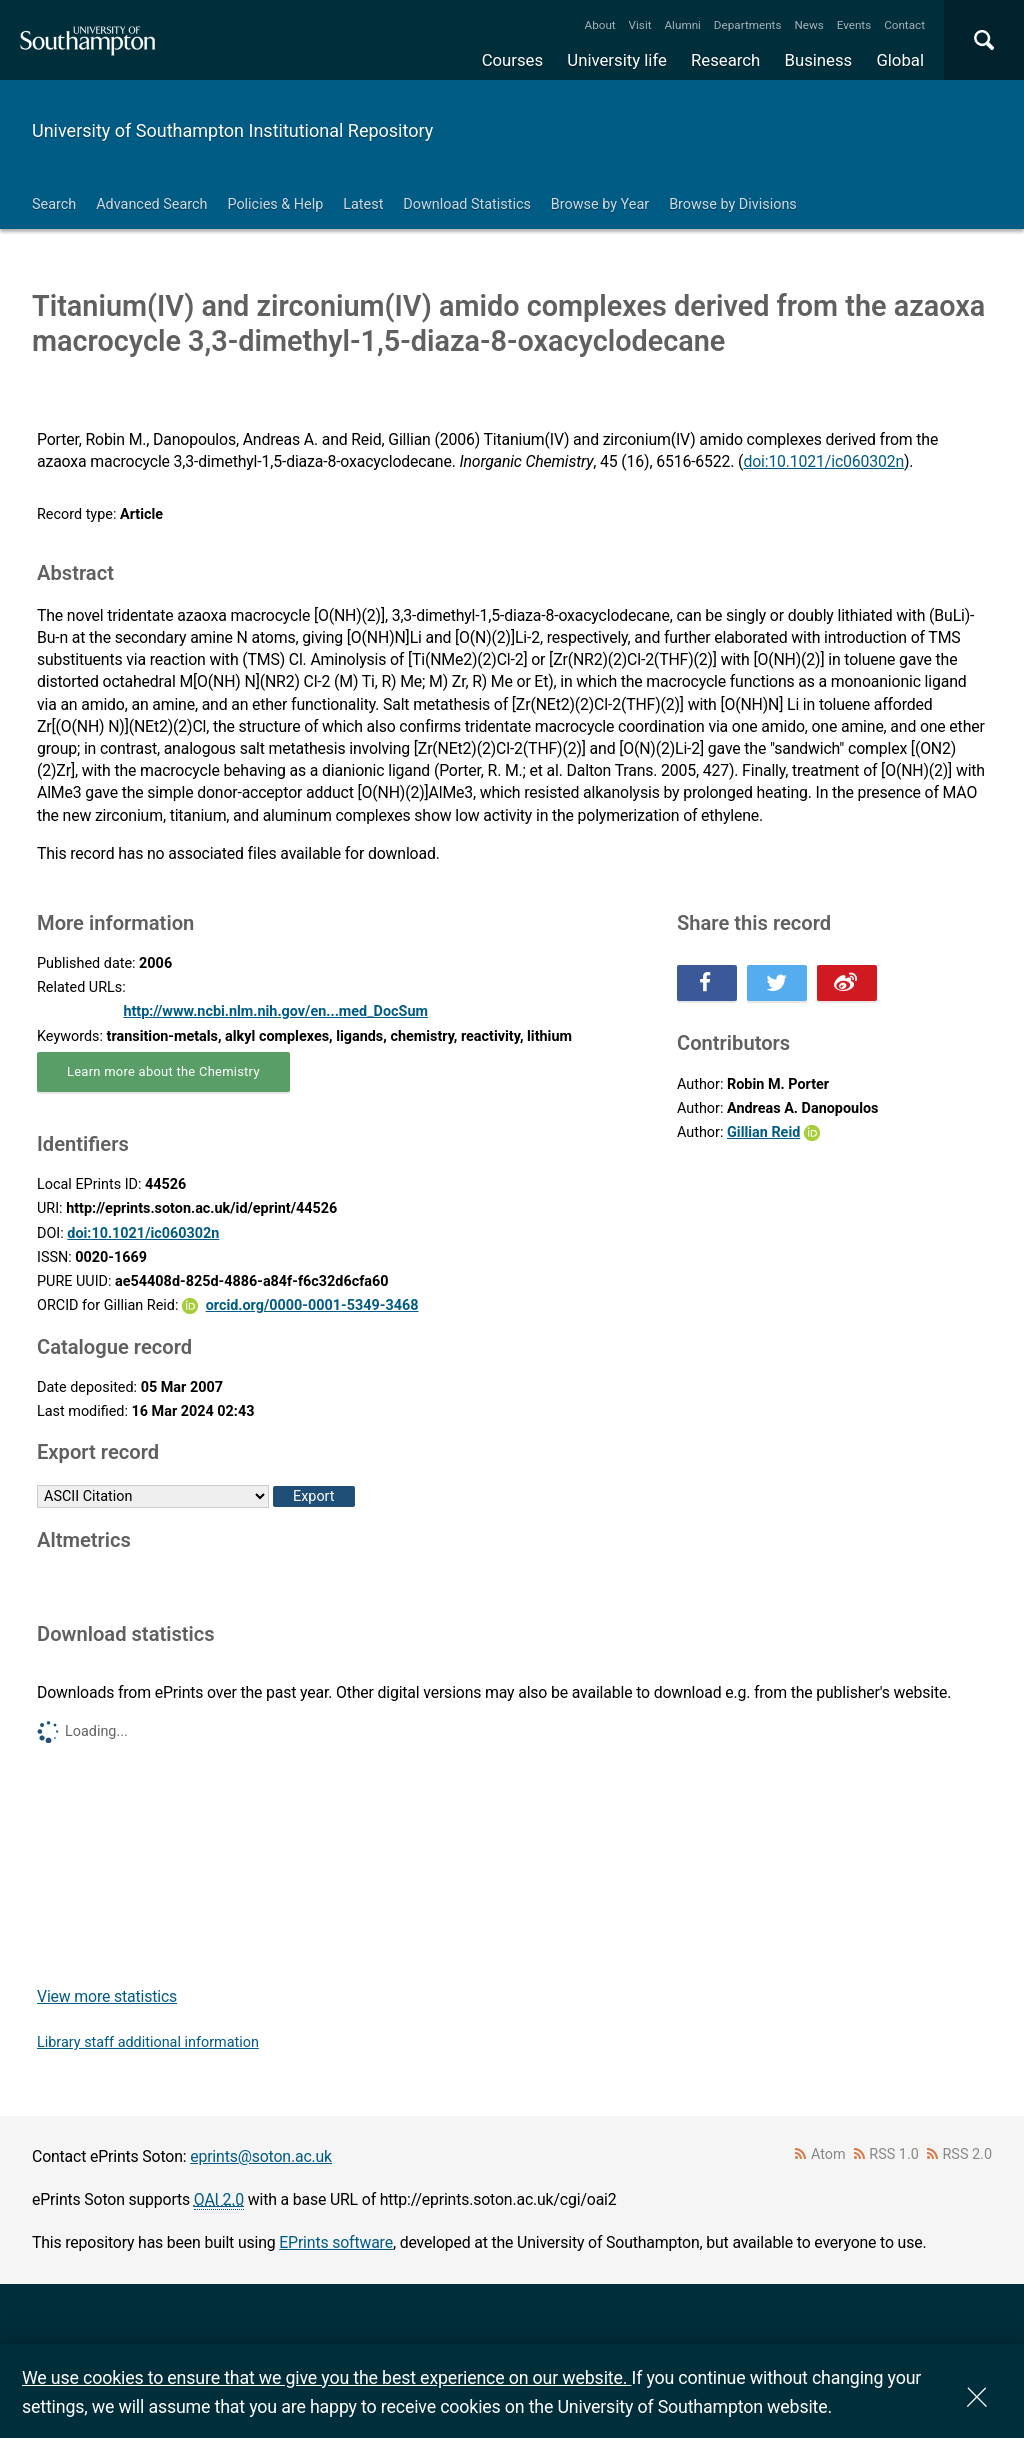 The image size is (1024, 2438). Describe the element at coordinates (682, 25) in the screenshot. I see `Alumni` at that location.